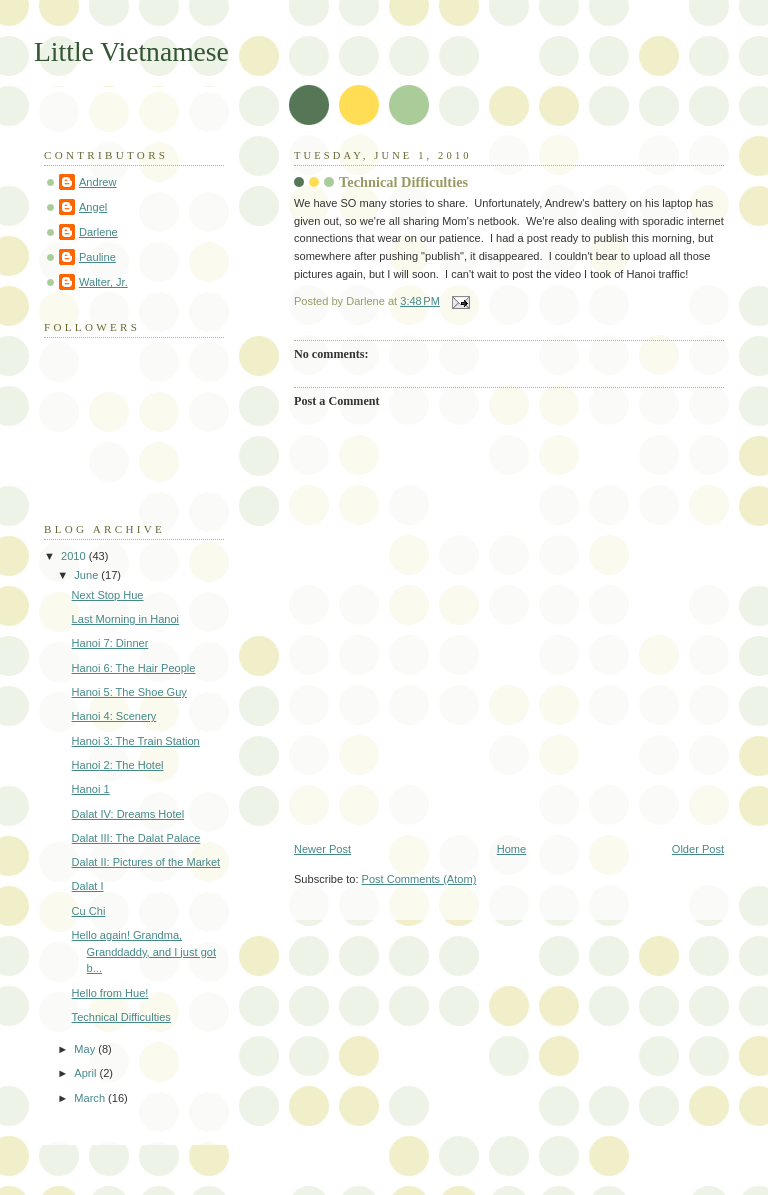 This screenshot has height=1195, width=768. Describe the element at coordinates (91, 1098) in the screenshot. I see `March` at that location.